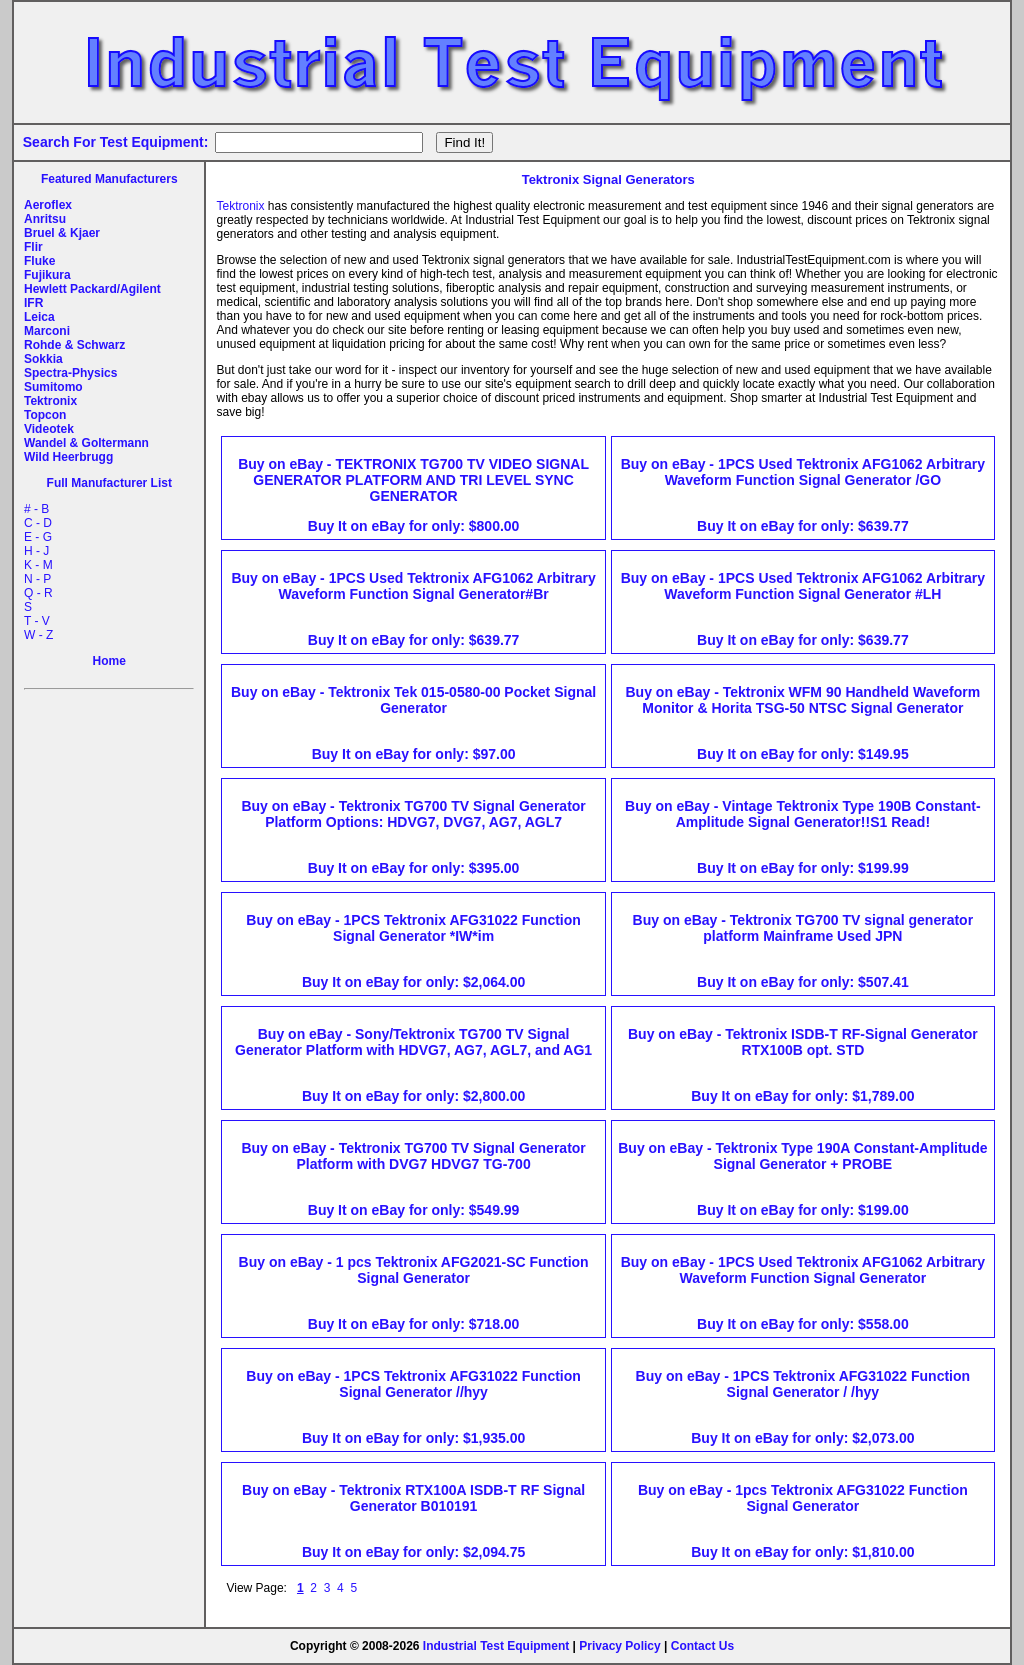 This screenshot has height=1665, width=1024. What do you see at coordinates (109, 661) in the screenshot?
I see `Home` at bounding box center [109, 661].